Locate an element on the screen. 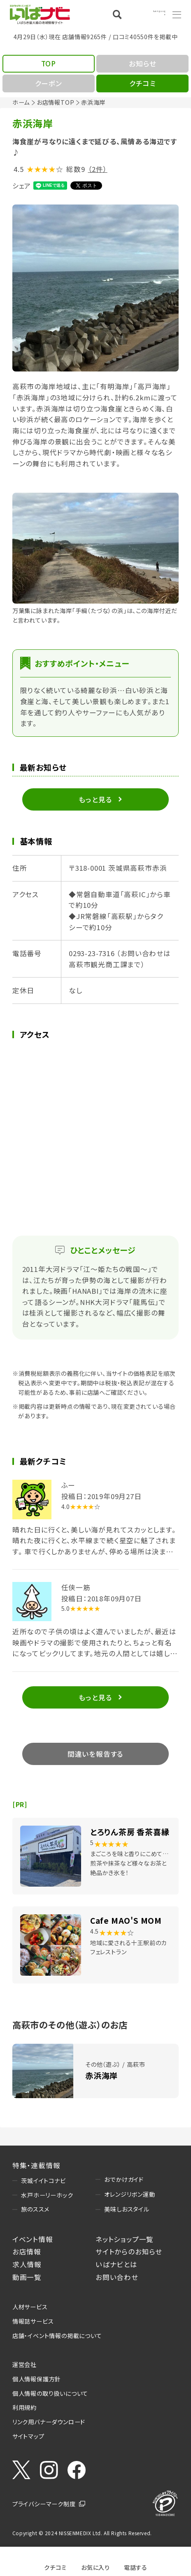 Image resolution: width=191 pixels, height=2576 pixels. ネットショップ一覧 is located at coordinates (125, 2239).